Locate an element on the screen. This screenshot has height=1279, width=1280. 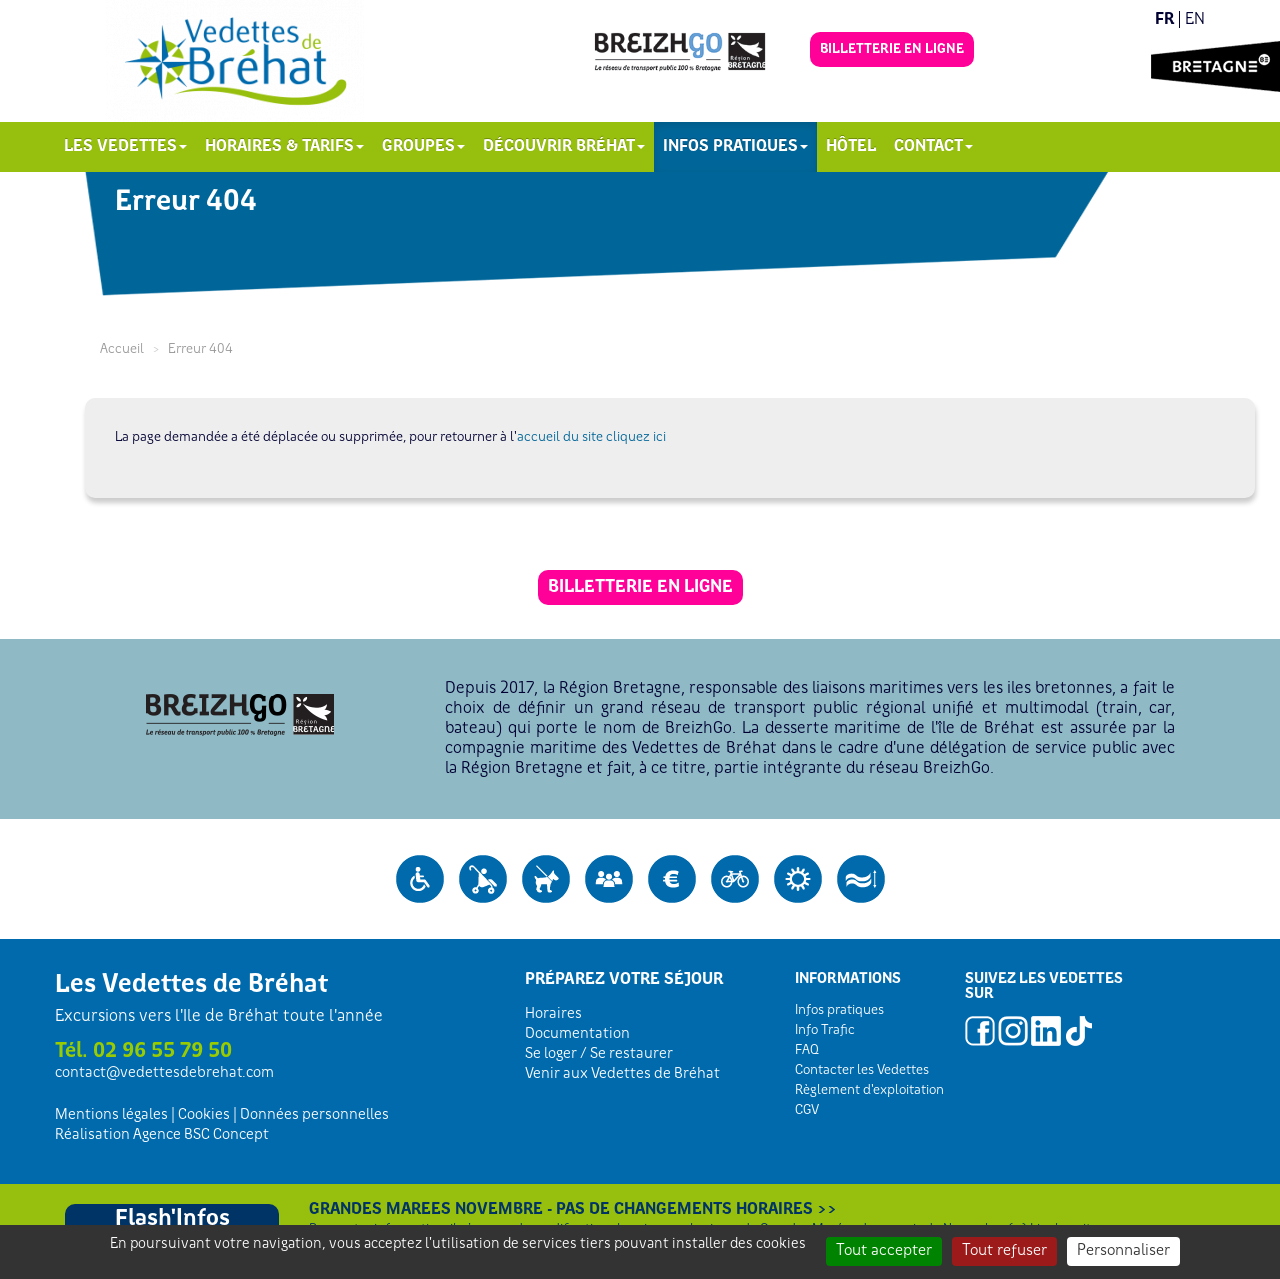
Tout accepter is located at coordinates (884, 1251).